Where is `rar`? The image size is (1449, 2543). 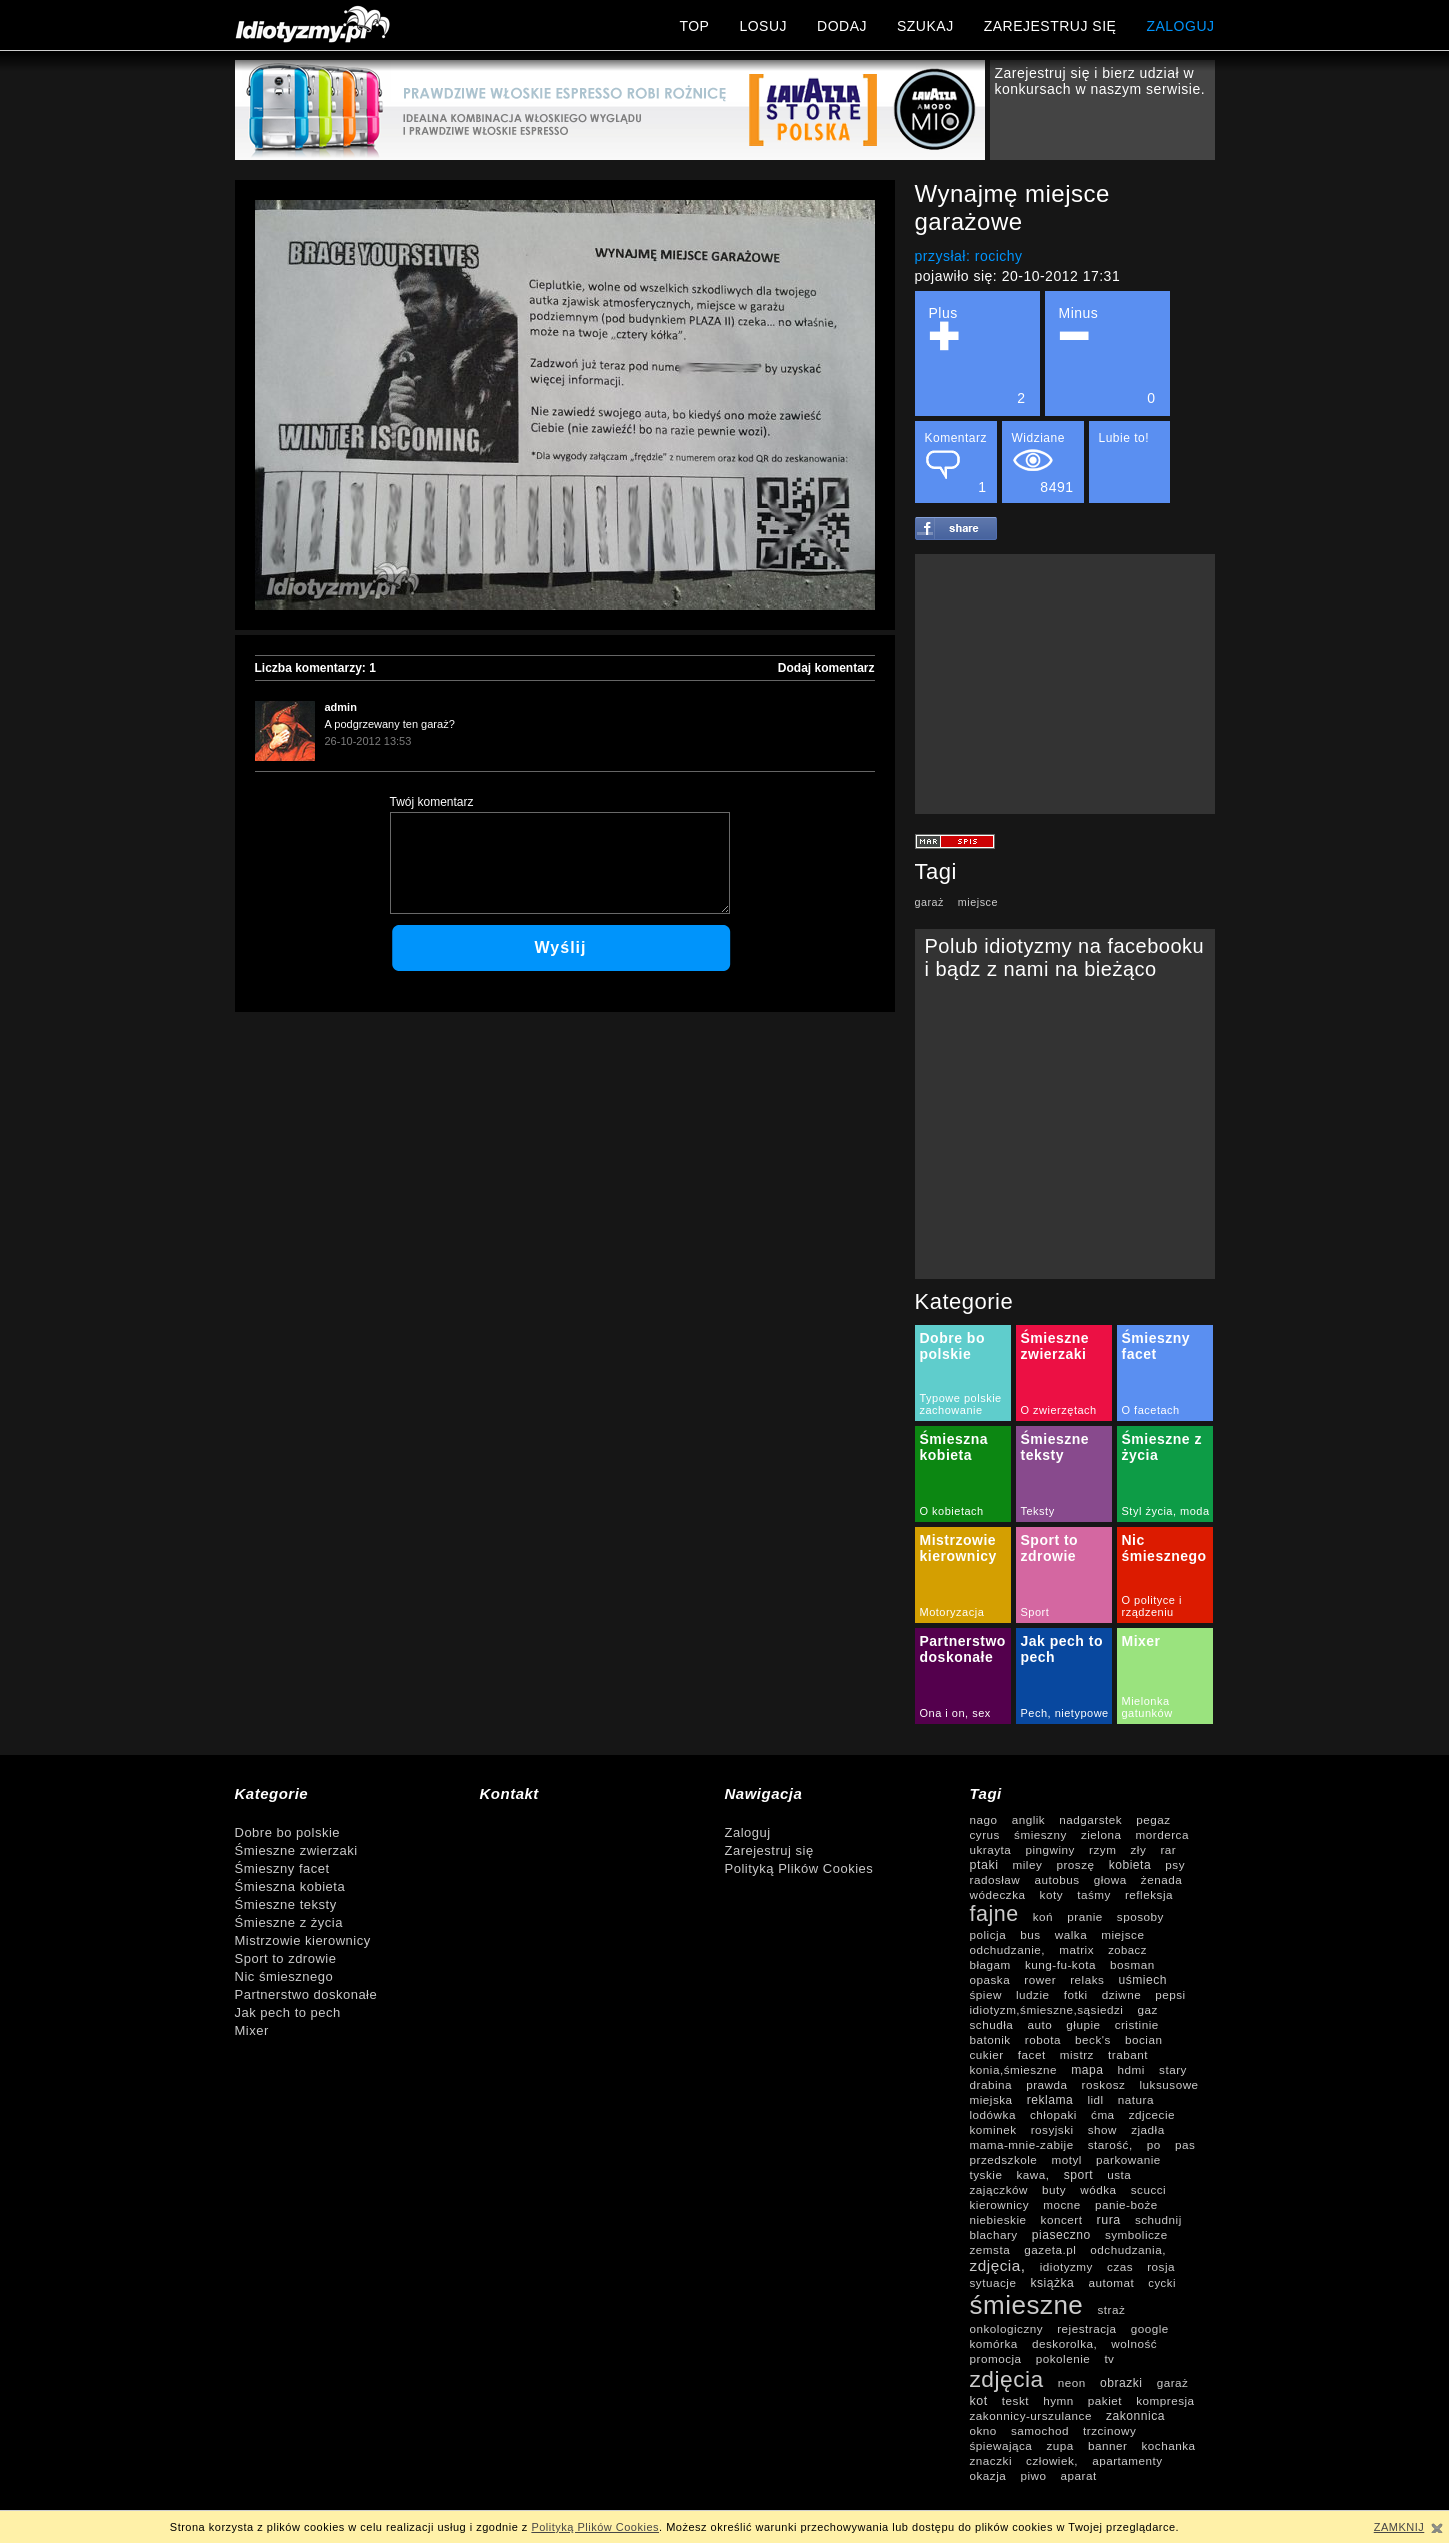
rar is located at coordinates (1168, 1849).